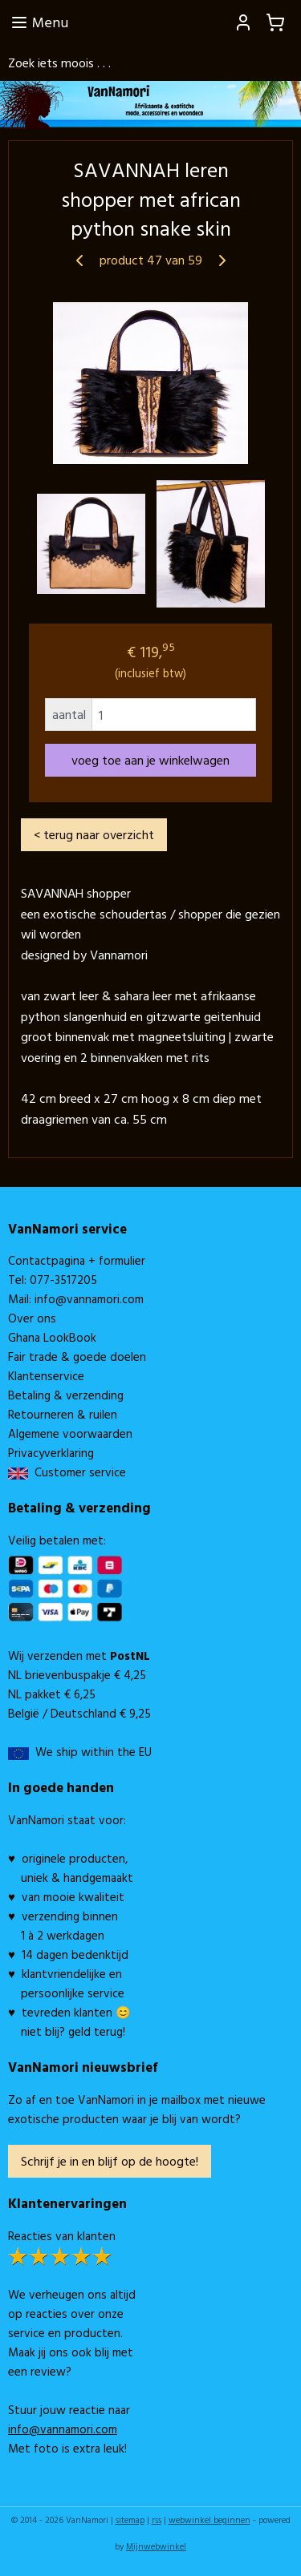  I want to click on We ship within the EU, so click(93, 1751).